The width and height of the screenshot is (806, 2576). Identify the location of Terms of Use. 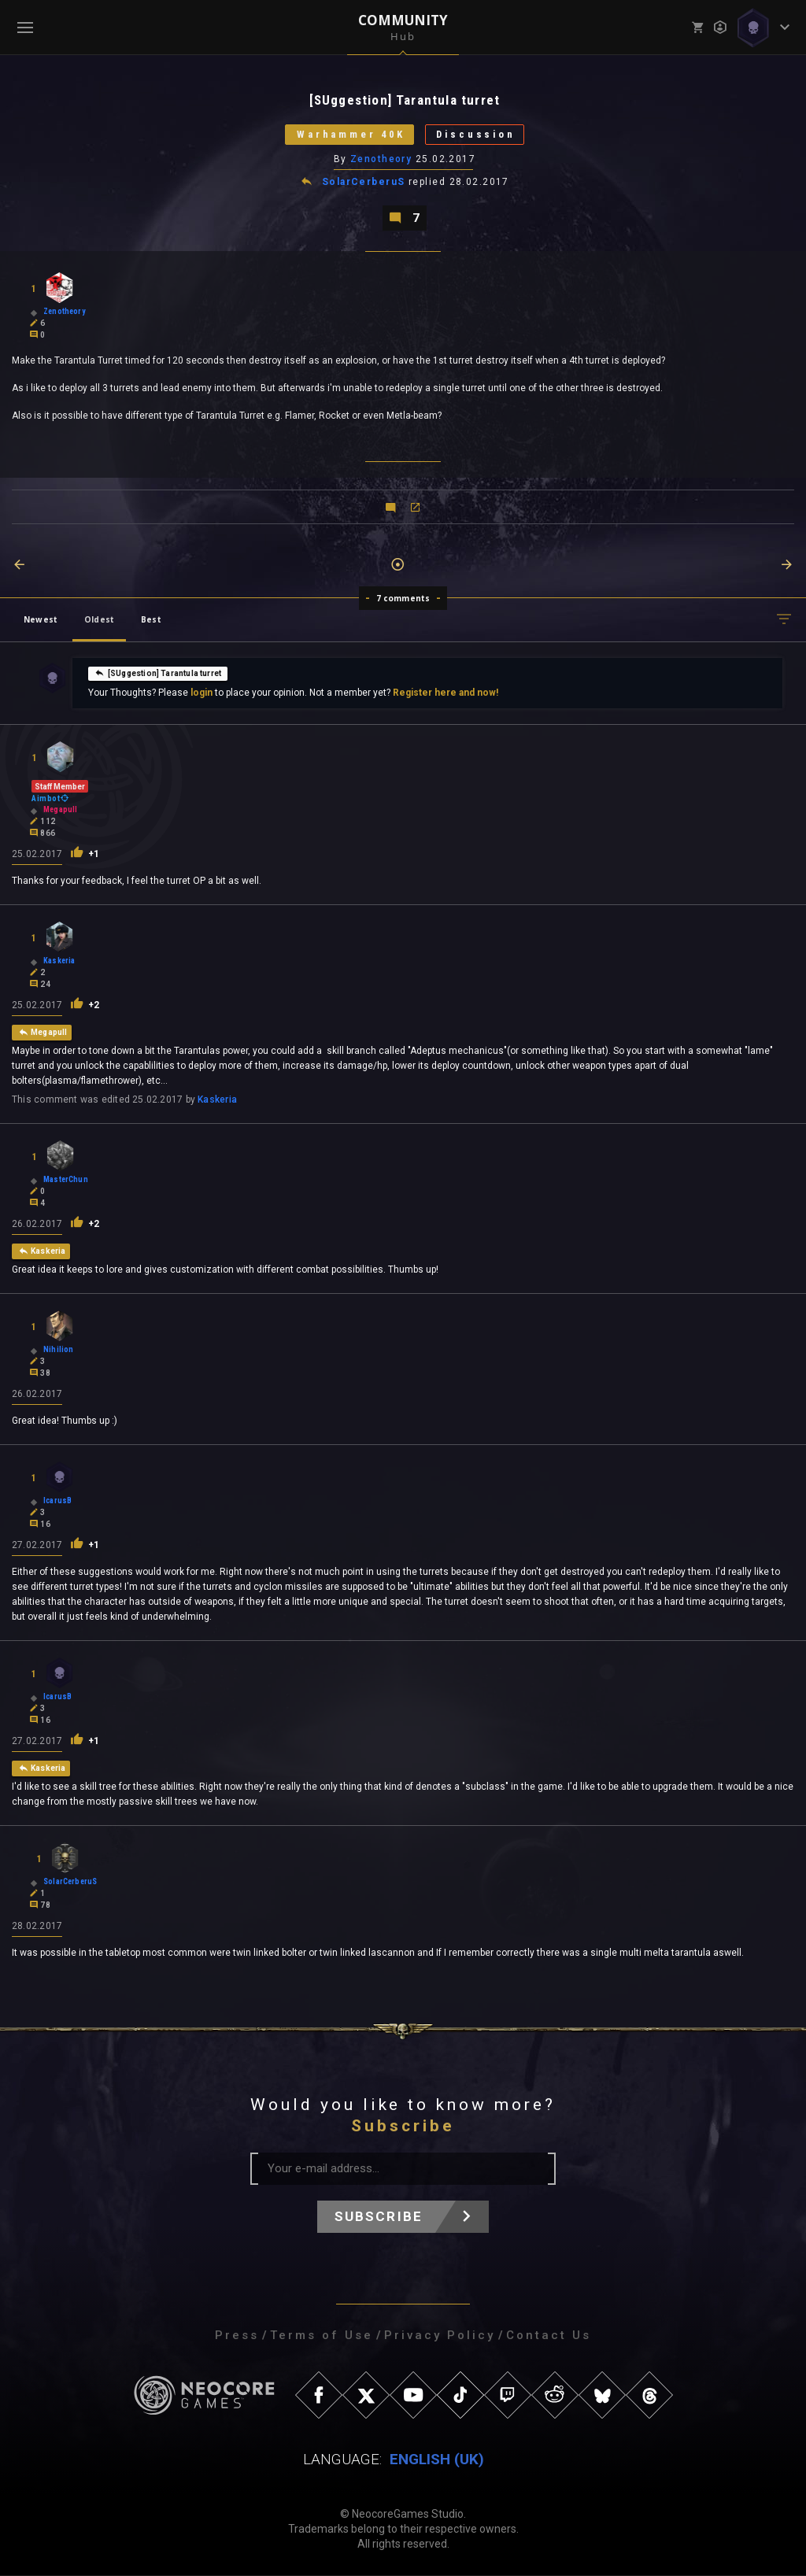
(321, 2336).